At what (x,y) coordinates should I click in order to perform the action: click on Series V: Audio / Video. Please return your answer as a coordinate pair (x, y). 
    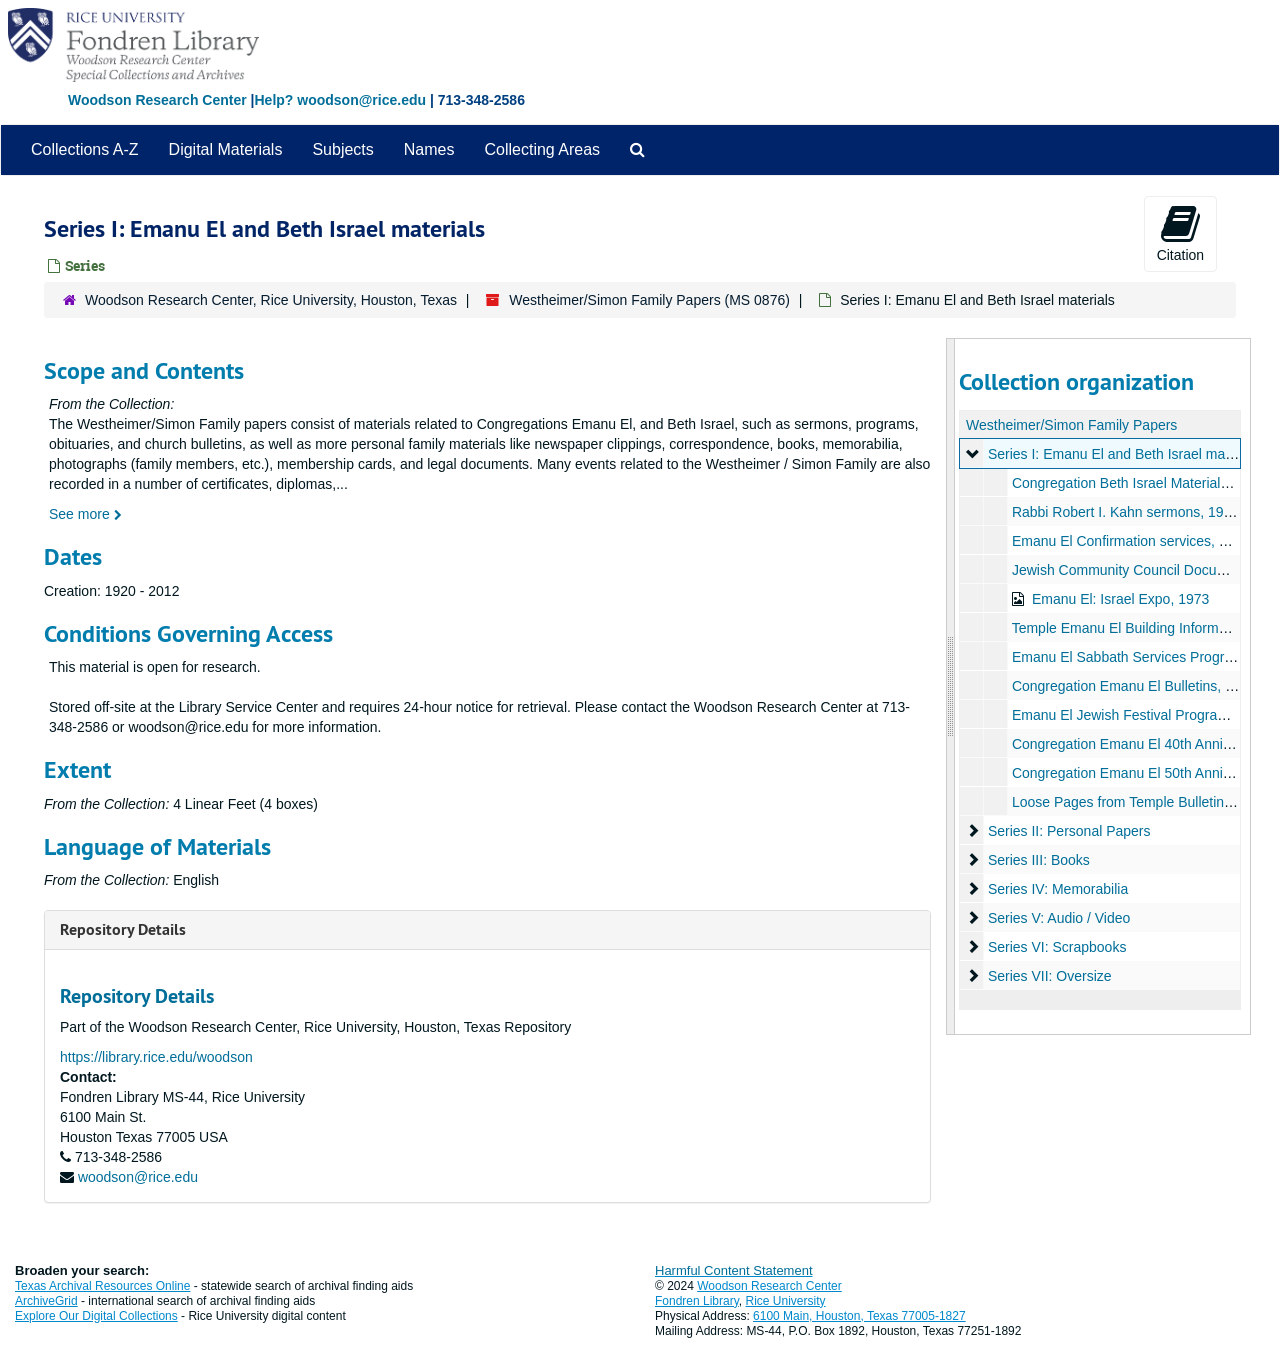
    Looking at the image, I should click on (1058, 918).